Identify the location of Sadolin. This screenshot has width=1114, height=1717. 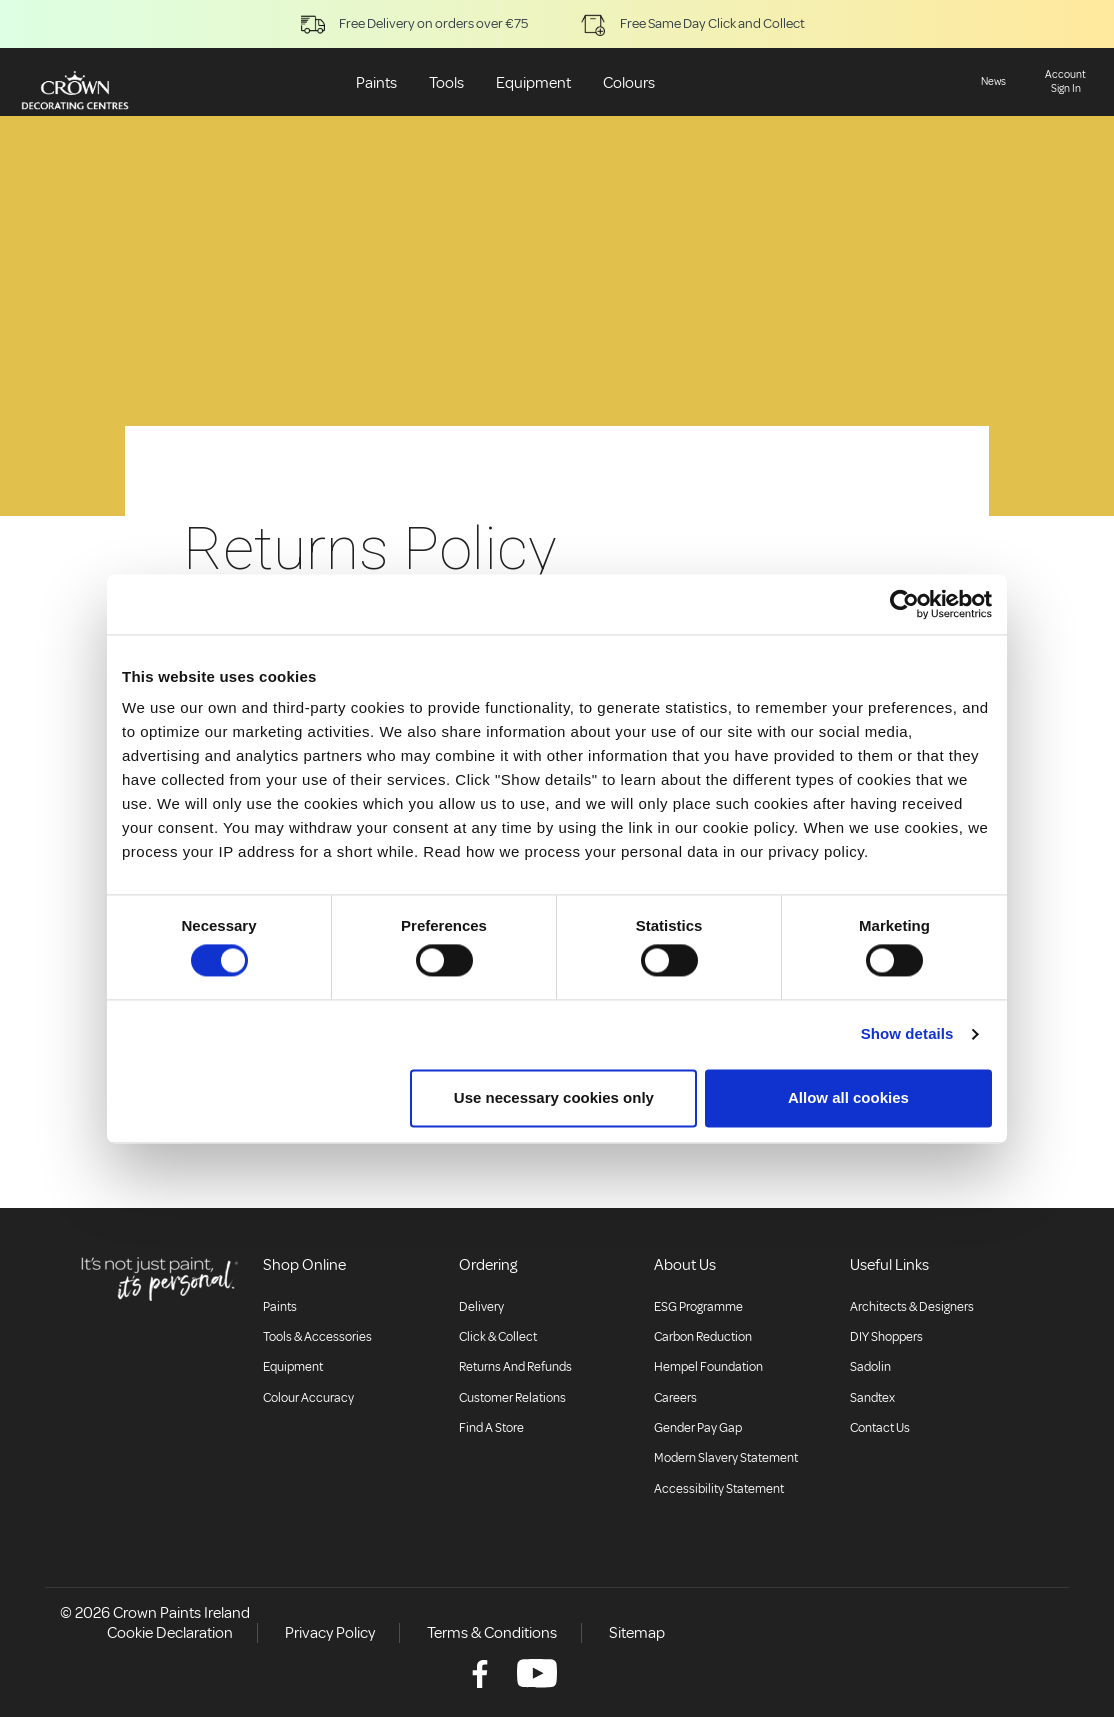
(870, 1367).